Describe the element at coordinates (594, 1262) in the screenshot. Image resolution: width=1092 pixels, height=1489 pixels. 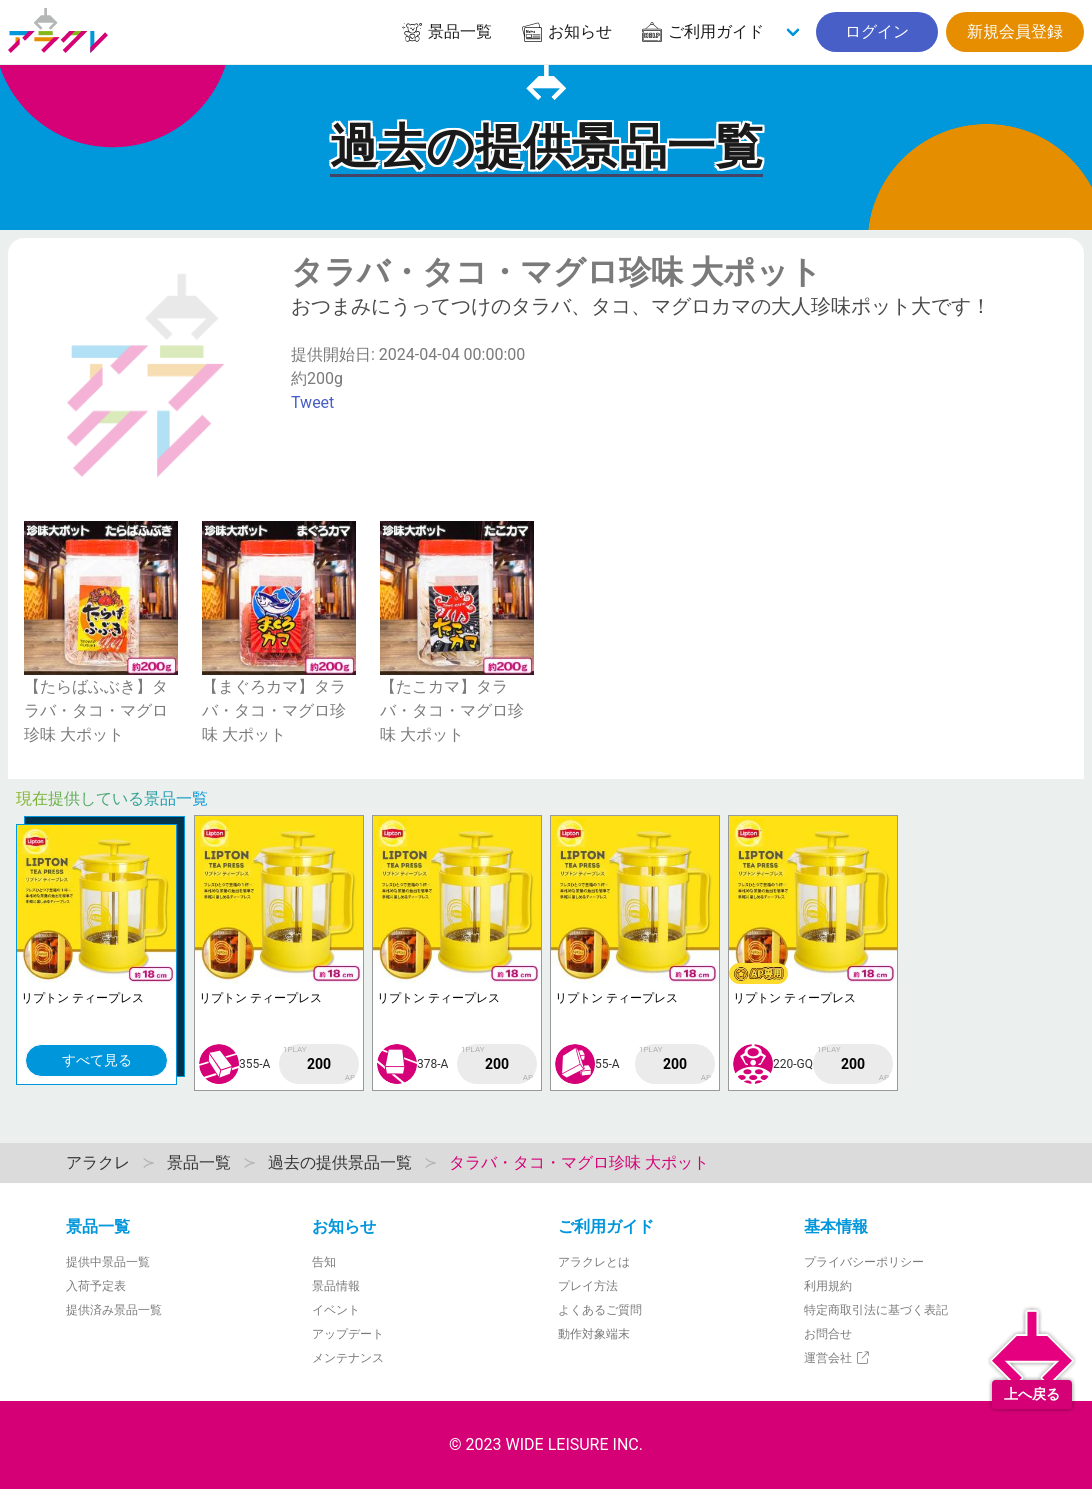
I see `アラクレとは` at that location.